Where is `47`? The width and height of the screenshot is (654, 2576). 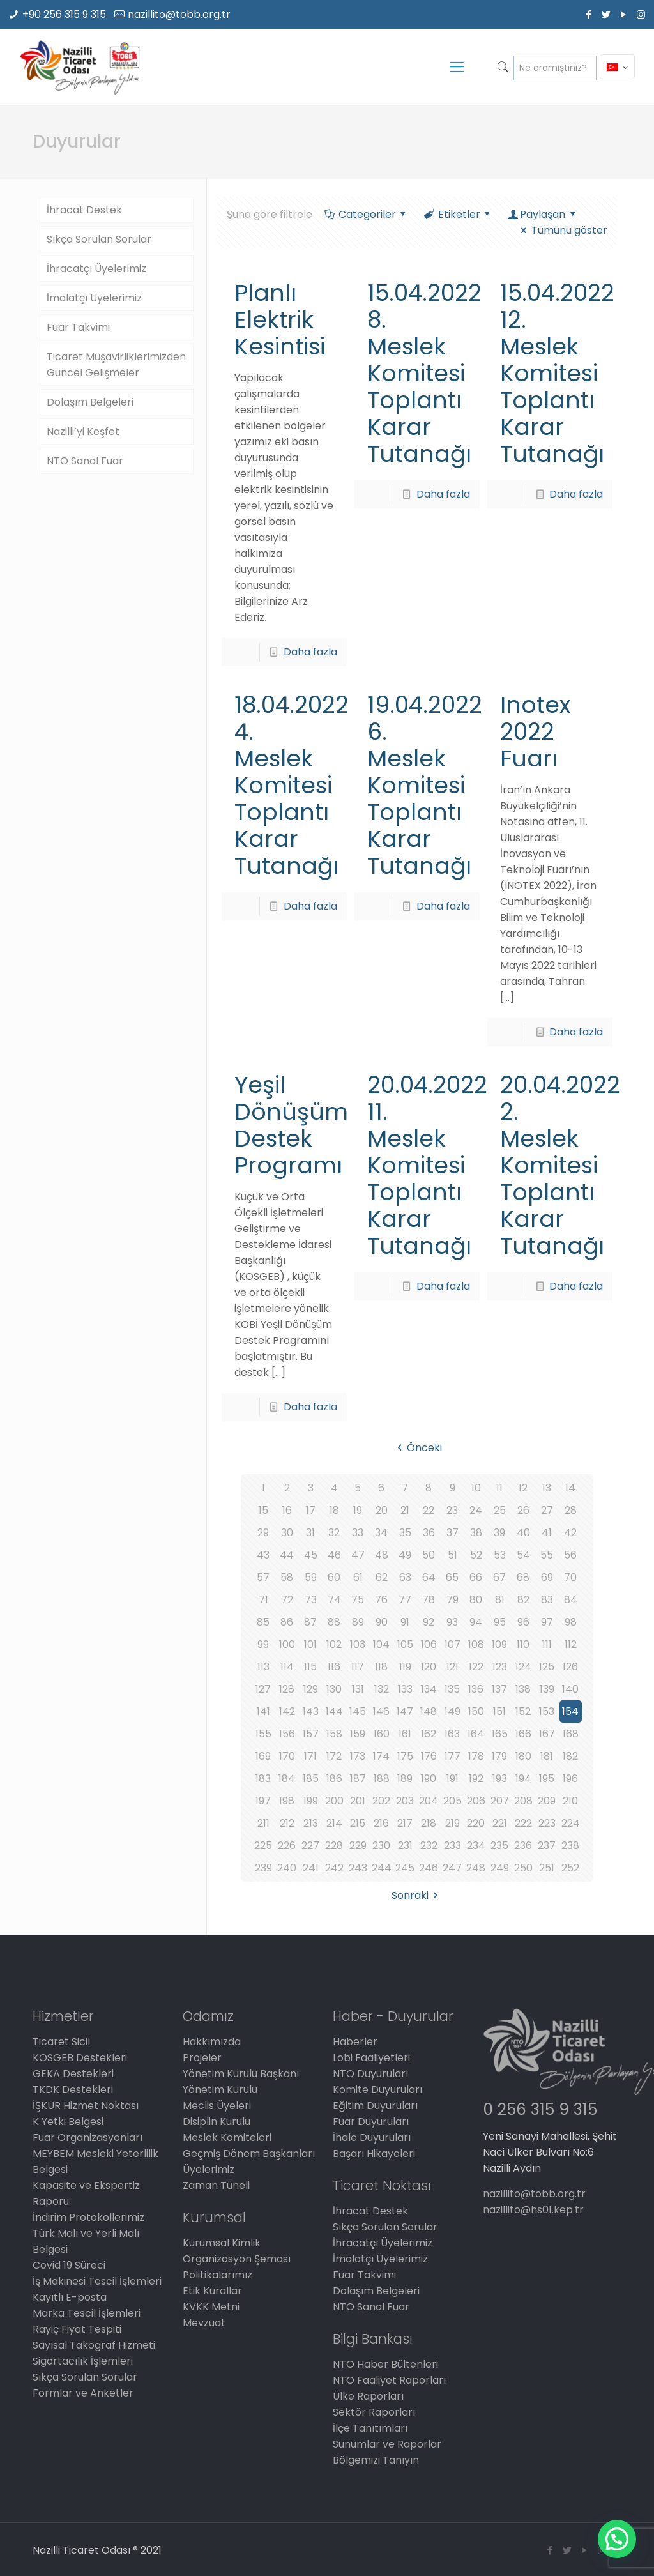
47 is located at coordinates (358, 1555).